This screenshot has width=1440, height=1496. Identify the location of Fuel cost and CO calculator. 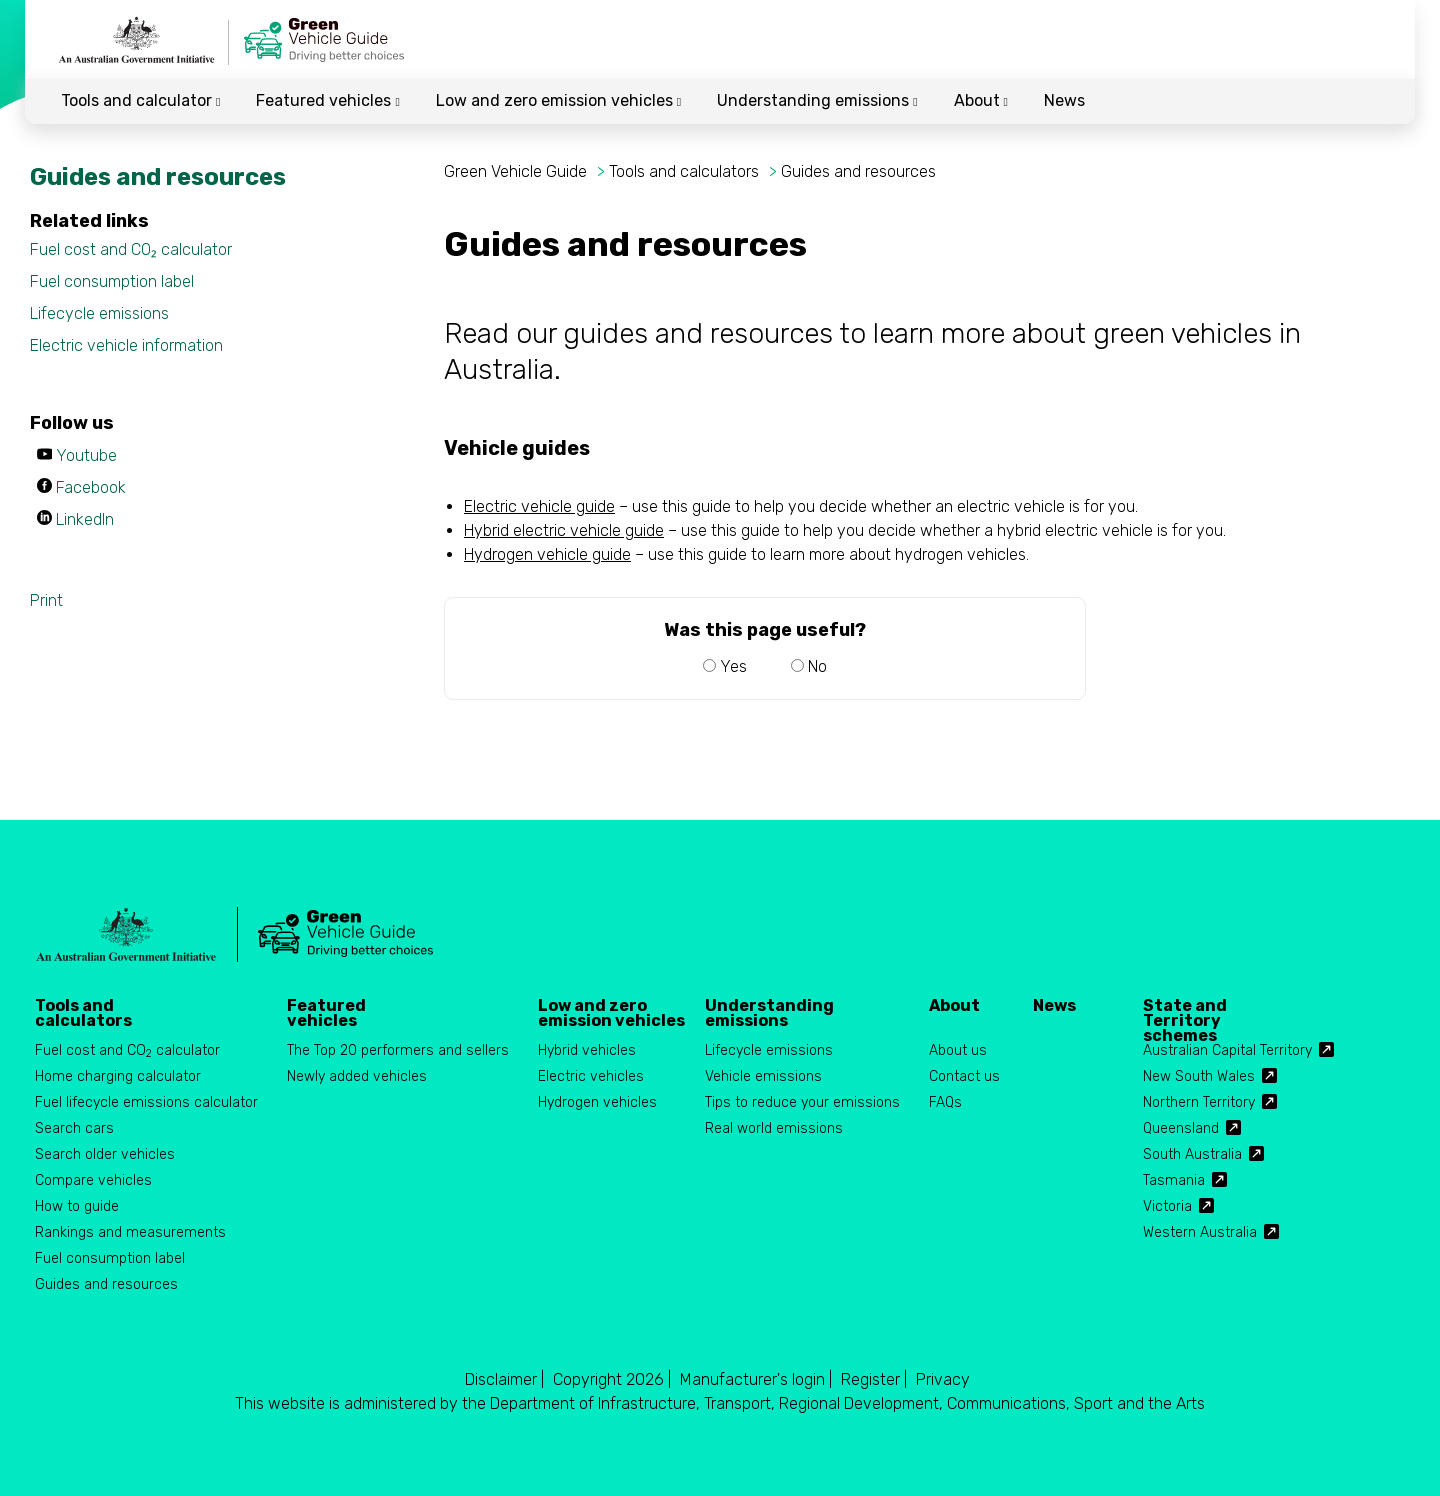
(127, 1051).